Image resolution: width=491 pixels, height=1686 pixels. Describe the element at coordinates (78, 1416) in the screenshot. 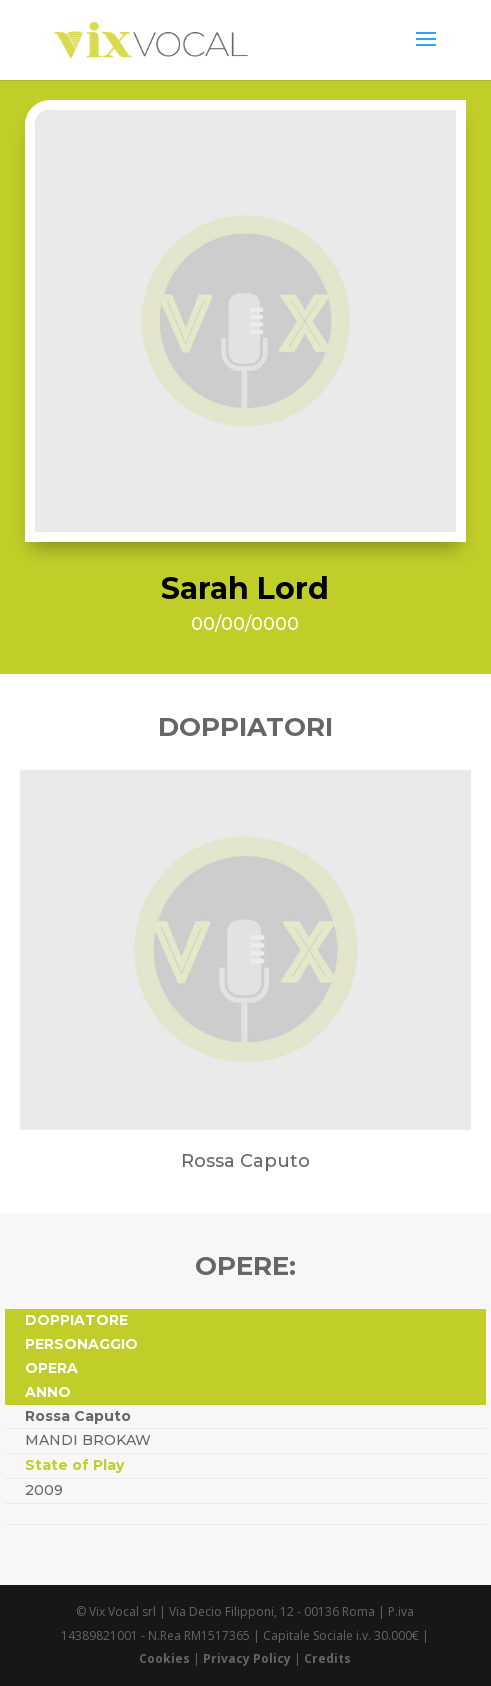

I see `Rossa Caputo` at that location.